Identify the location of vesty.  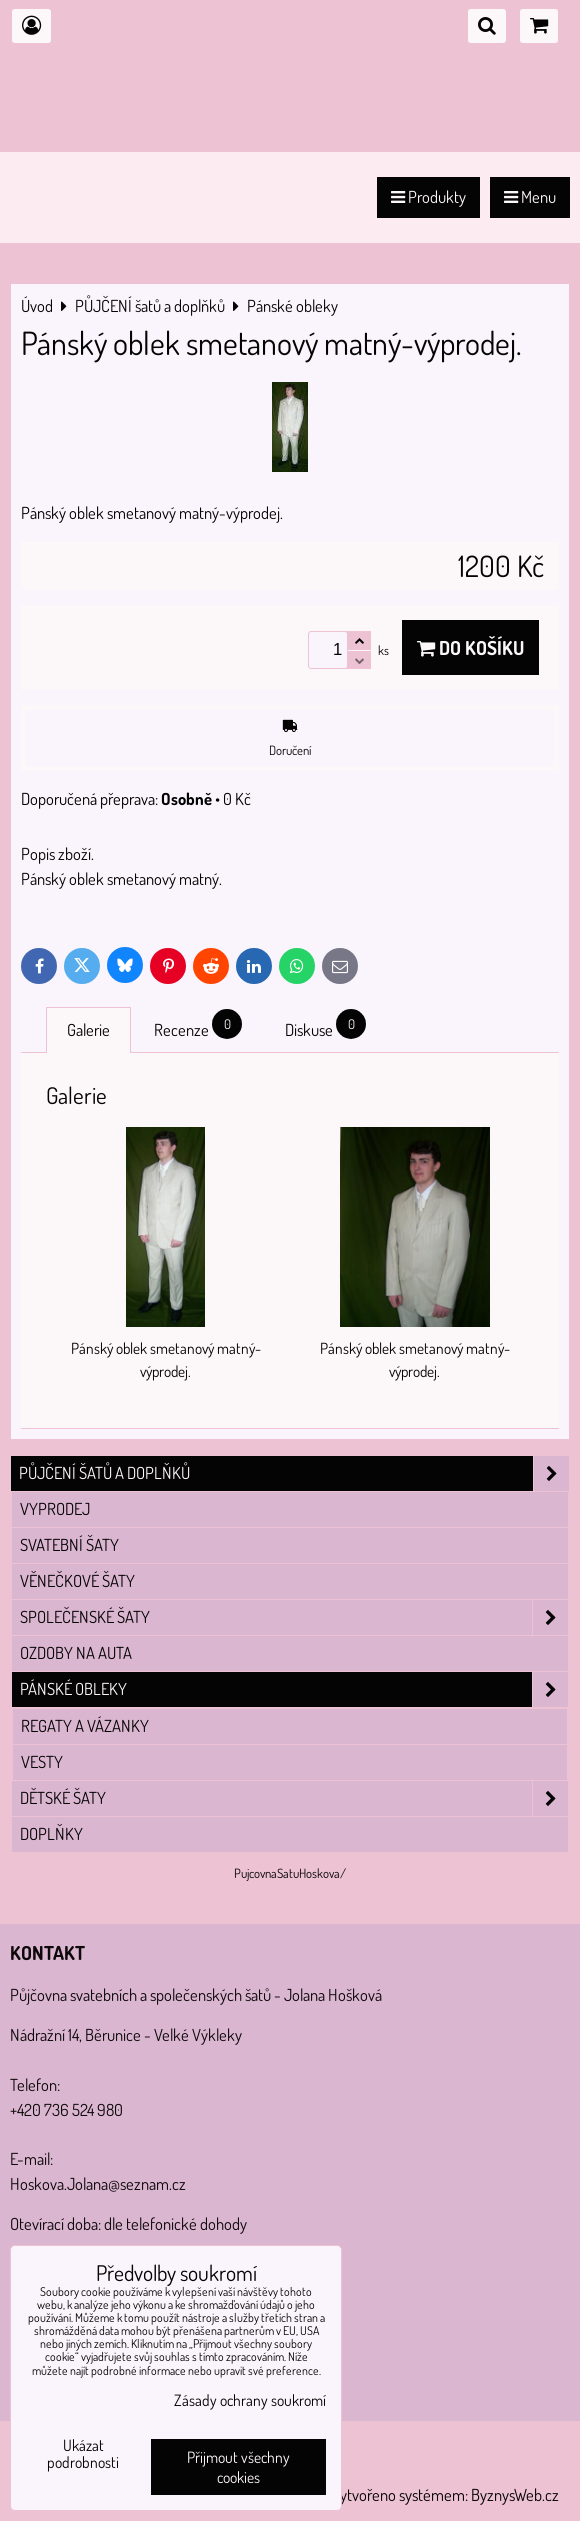
(42, 1761).